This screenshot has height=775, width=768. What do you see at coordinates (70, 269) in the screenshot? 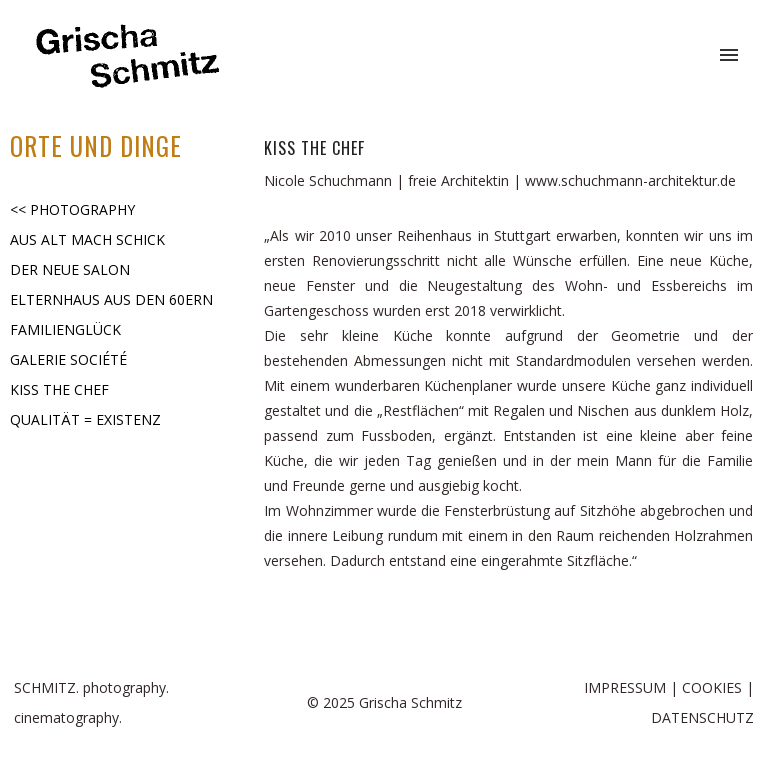
I see `DER NEUE SALON` at bounding box center [70, 269].